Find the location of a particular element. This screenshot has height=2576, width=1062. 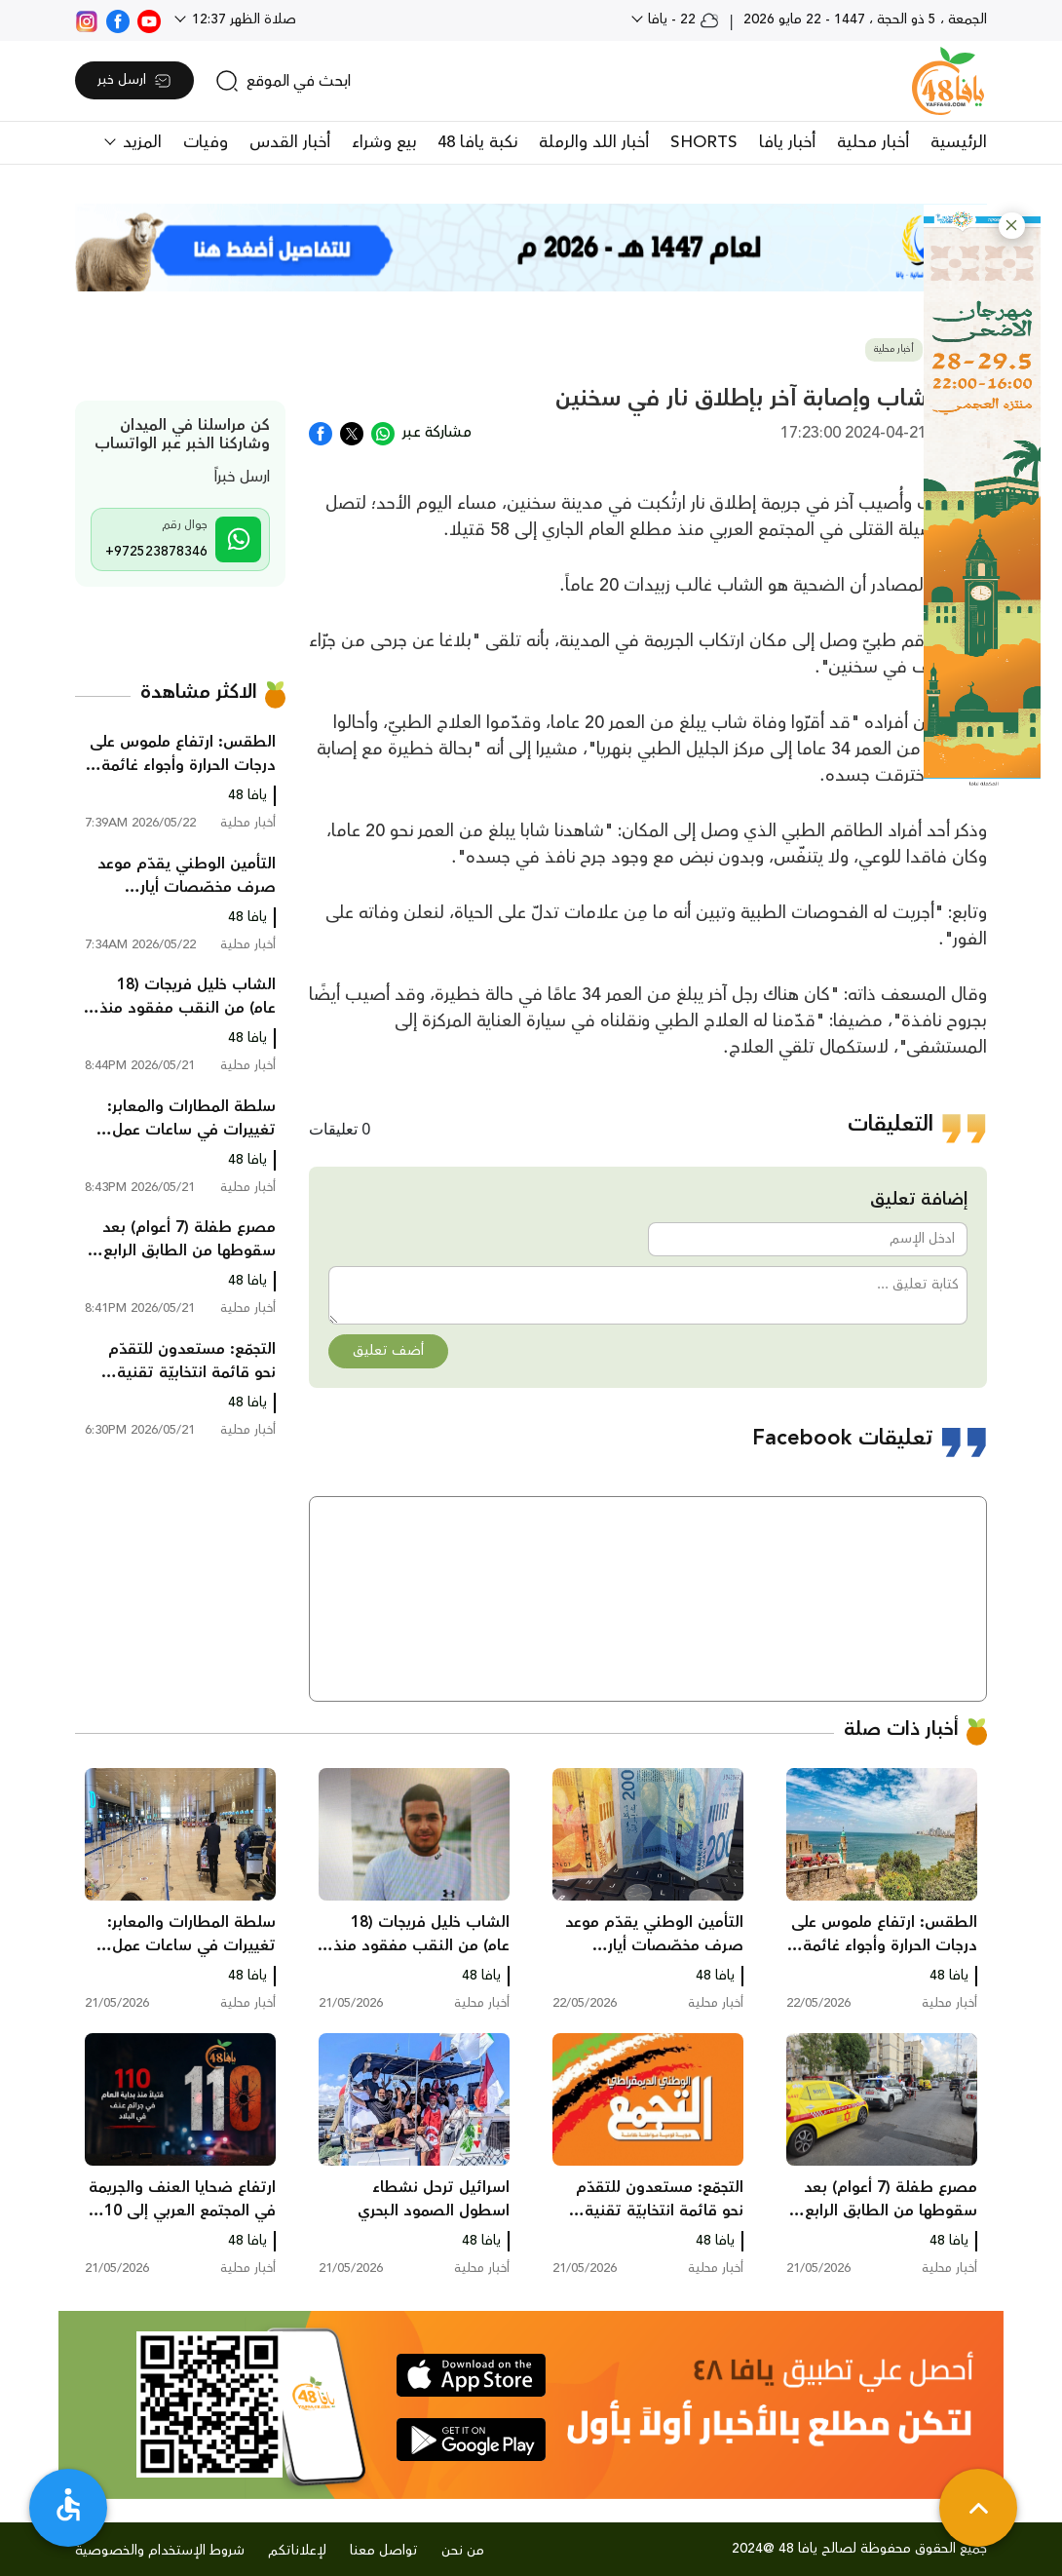

أخبار محلية is located at coordinates (873, 142).